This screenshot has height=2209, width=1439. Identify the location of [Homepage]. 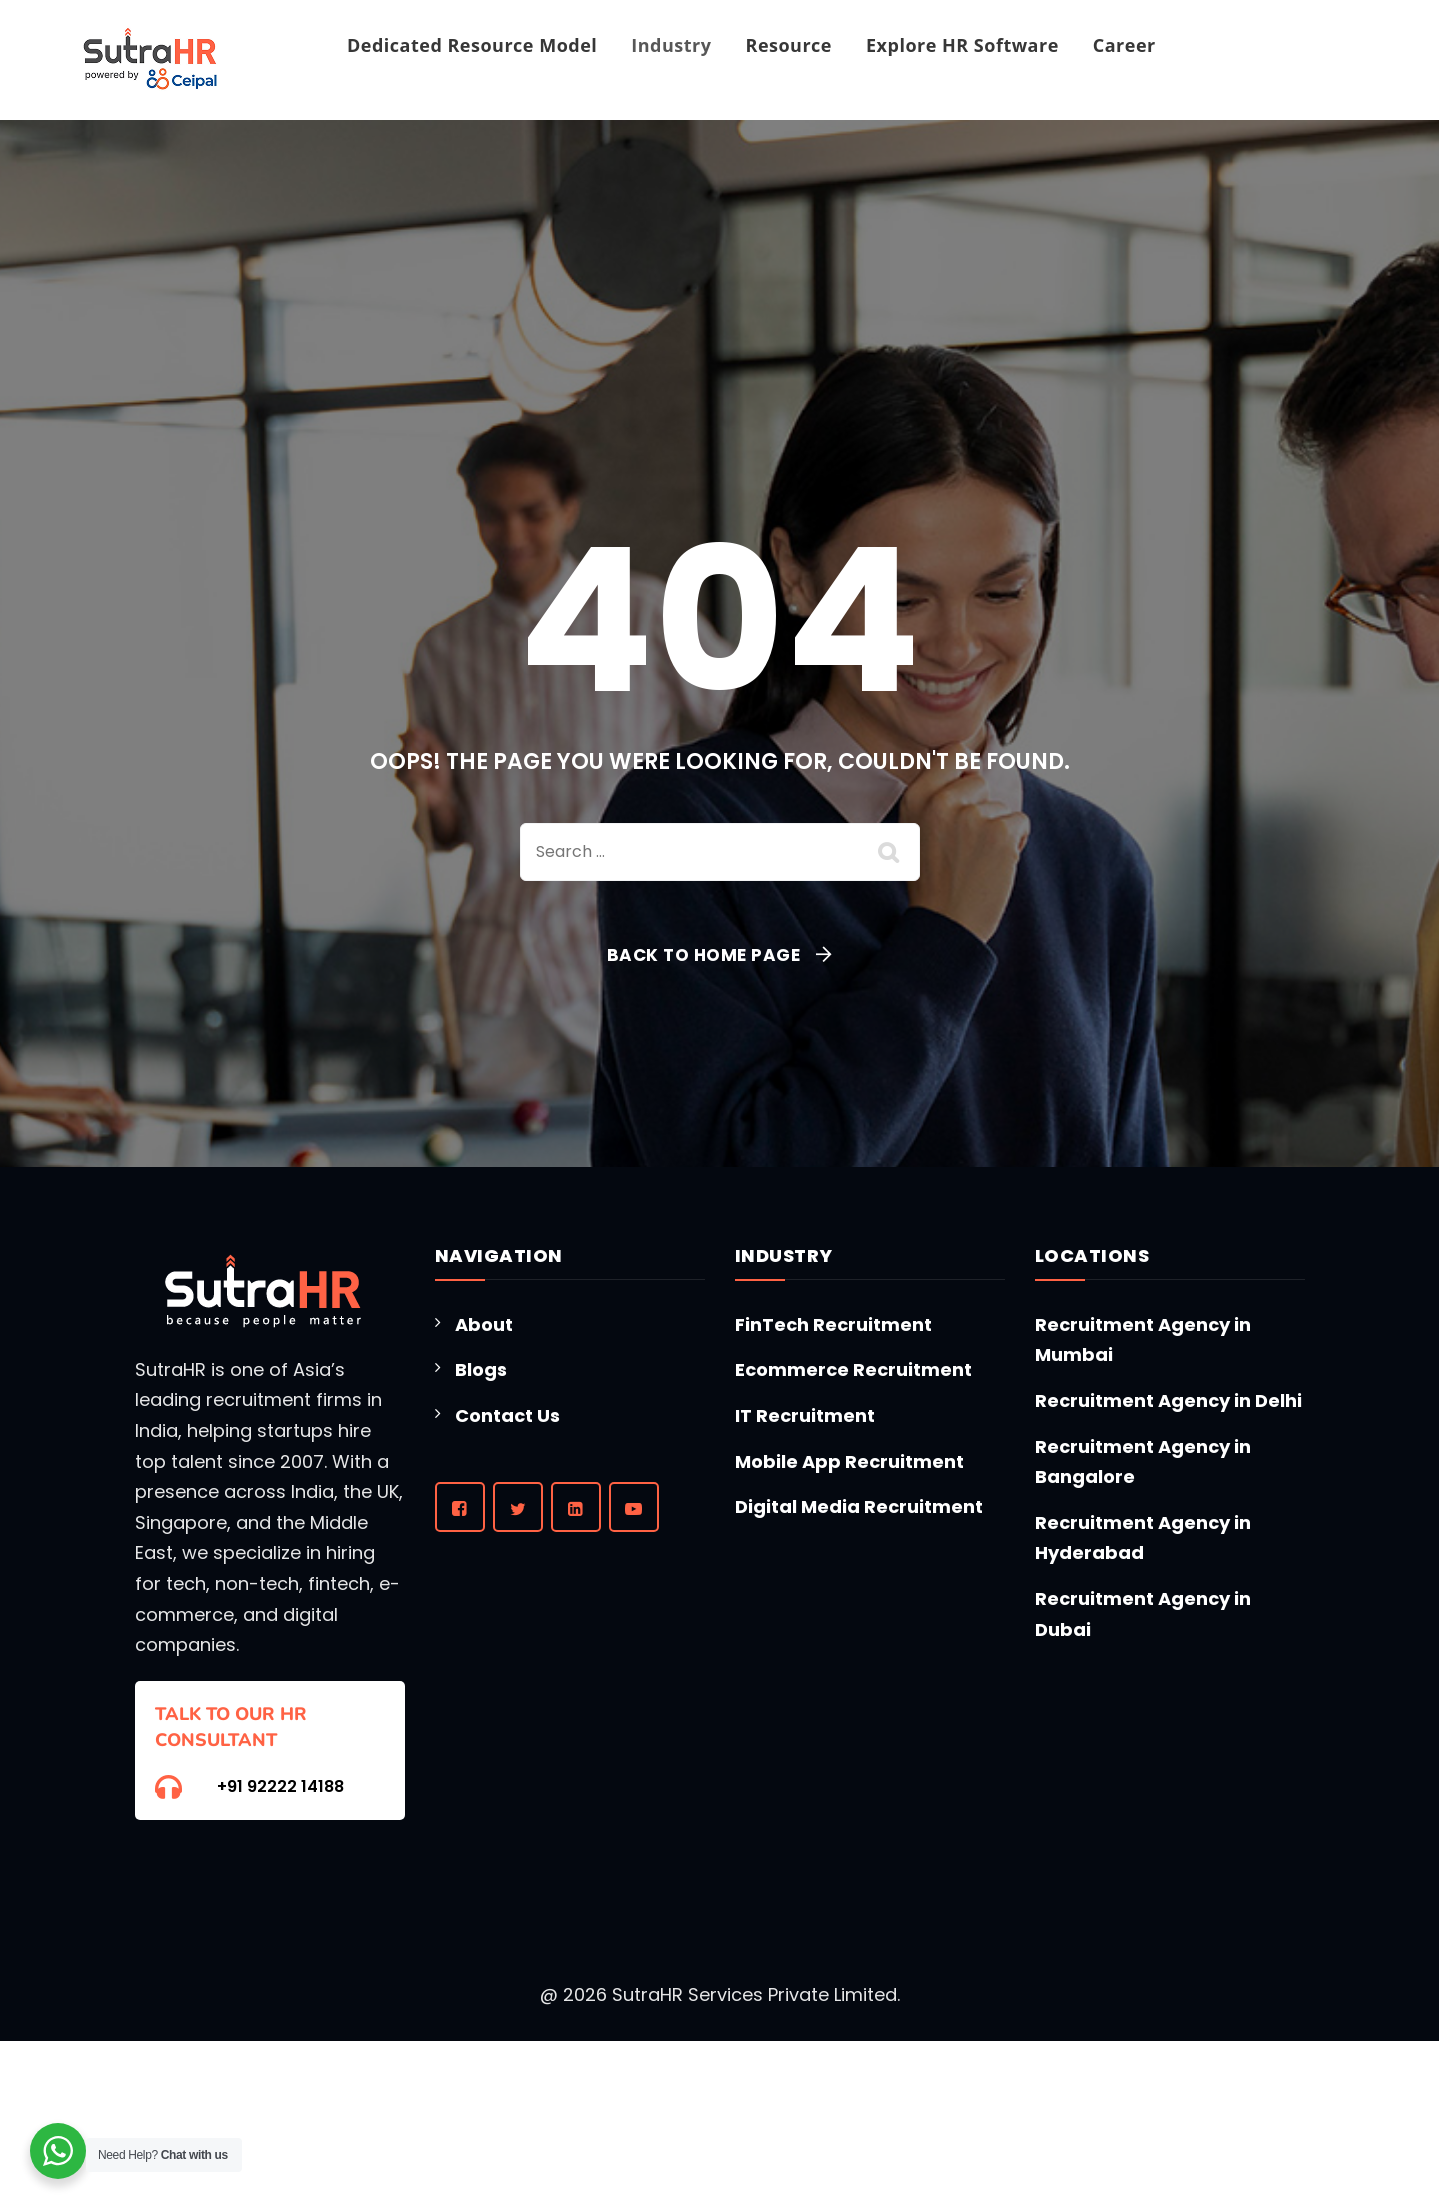
(150, 60).